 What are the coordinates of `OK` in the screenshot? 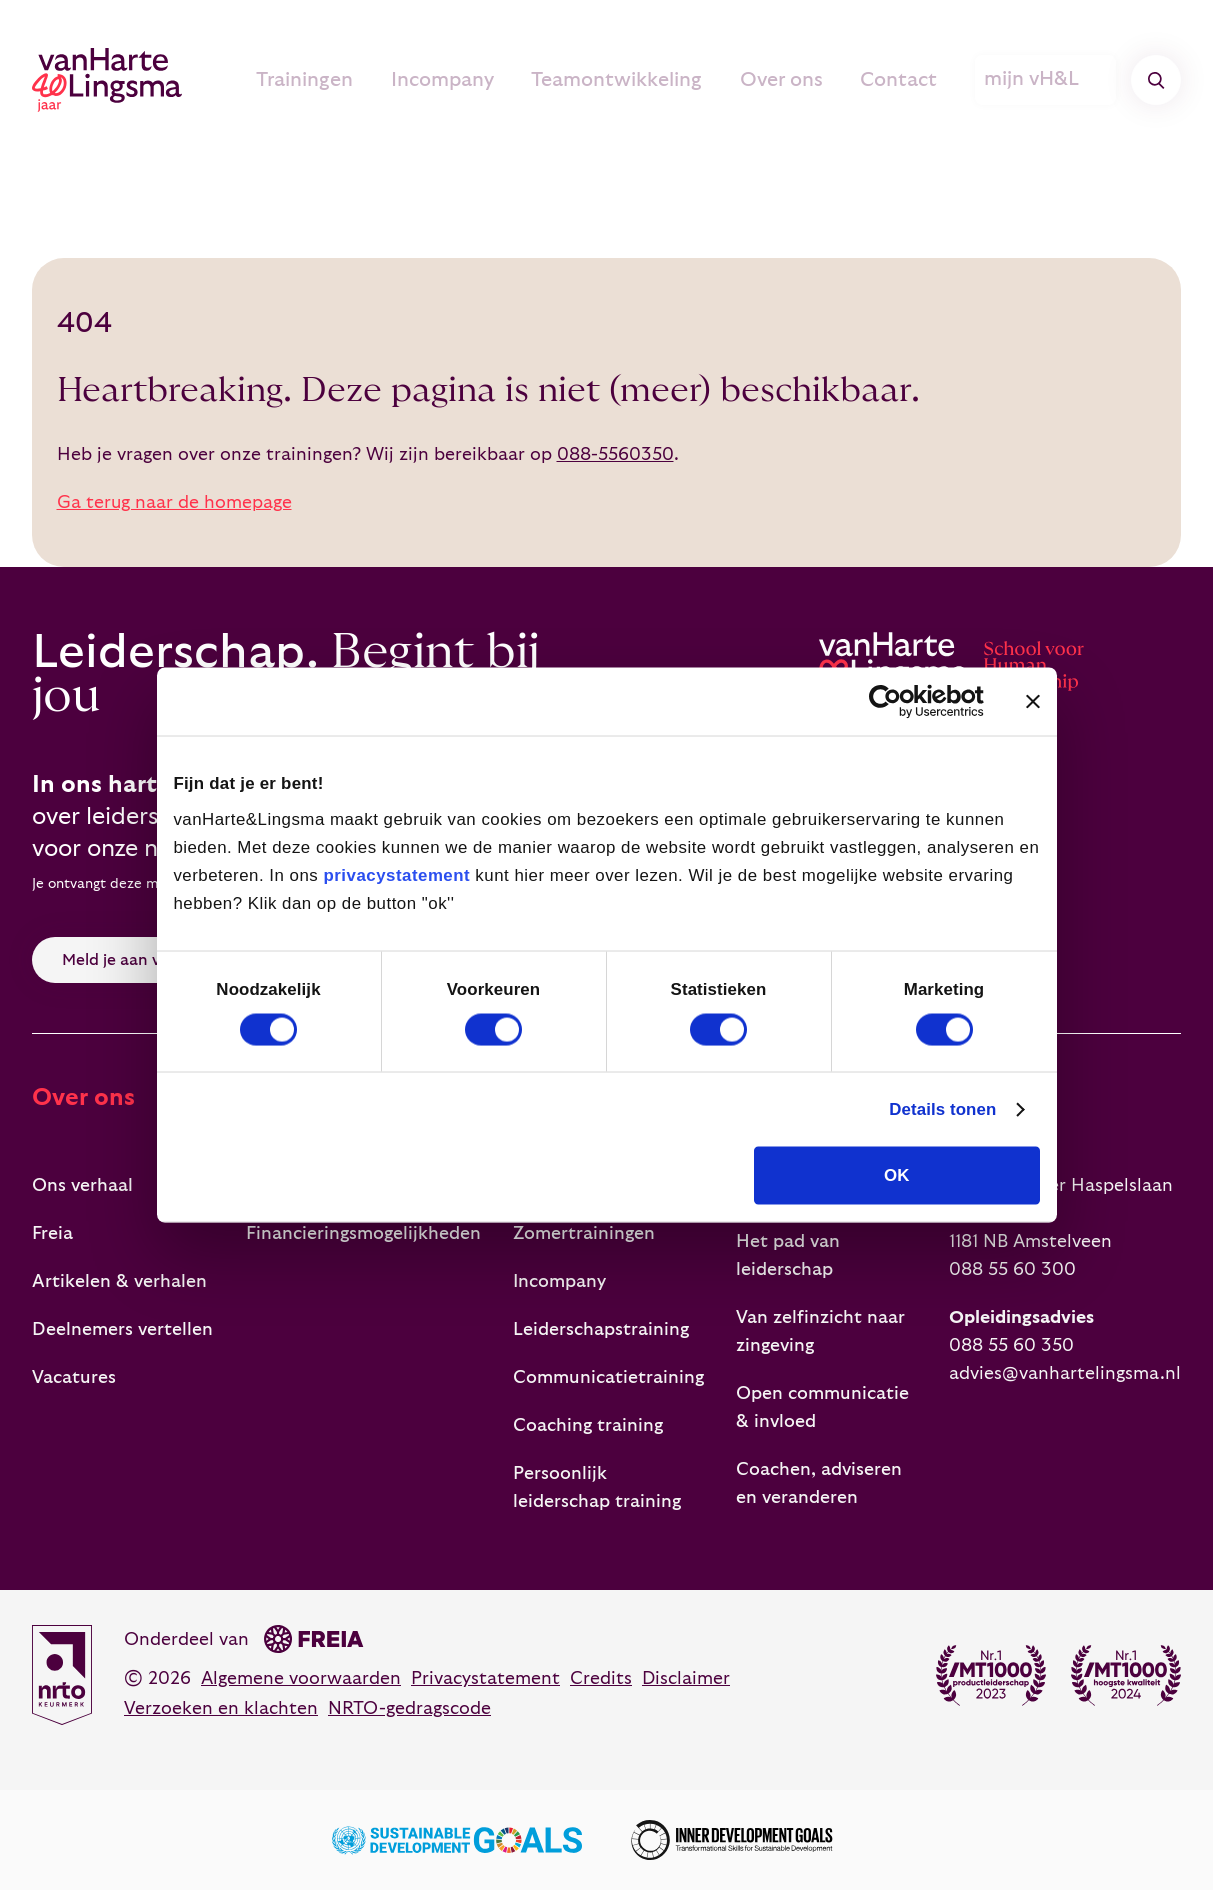 It's located at (896, 1175).